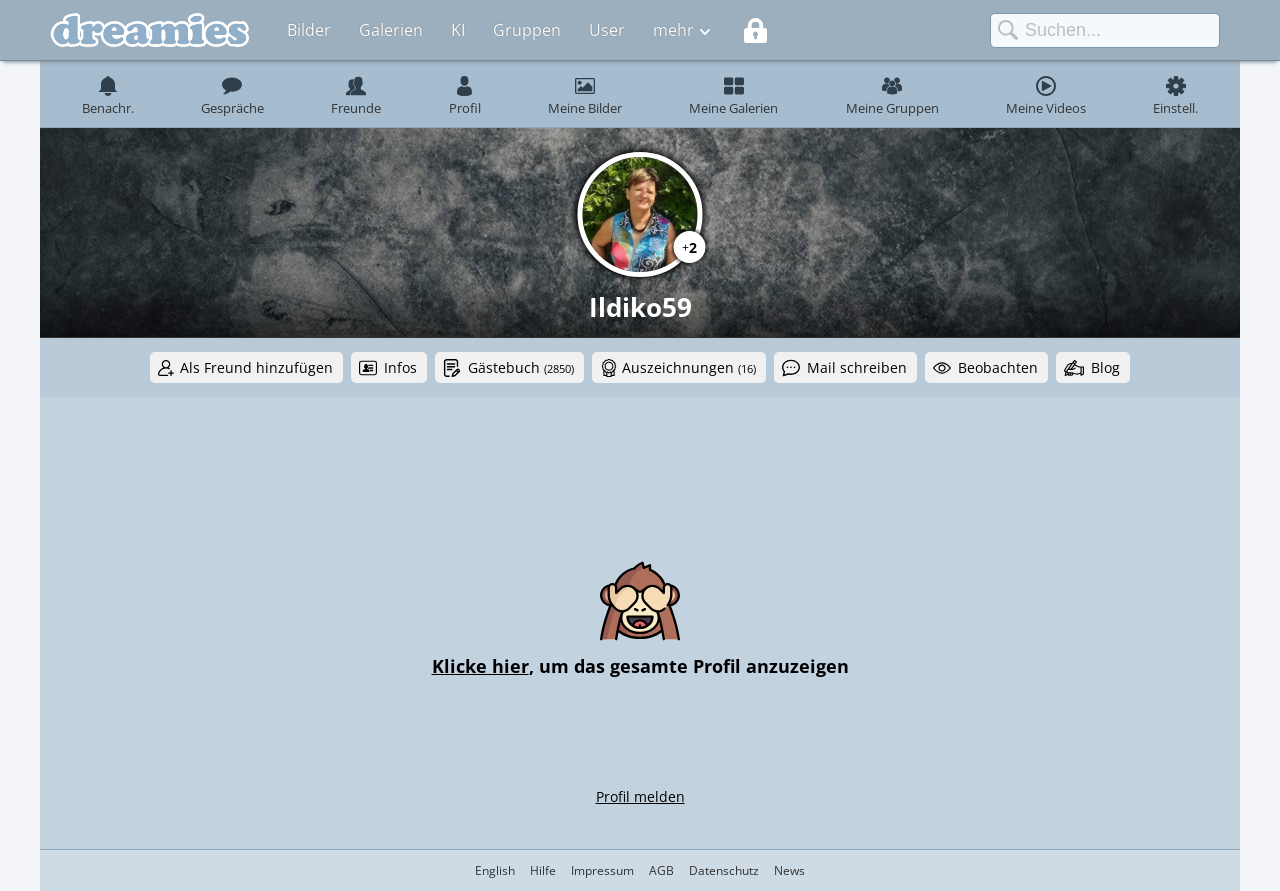 Image resolution: width=1280 pixels, height=891 pixels. What do you see at coordinates (400, 367) in the screenshot?
I see `Infos` at bounding box center [400, 367].